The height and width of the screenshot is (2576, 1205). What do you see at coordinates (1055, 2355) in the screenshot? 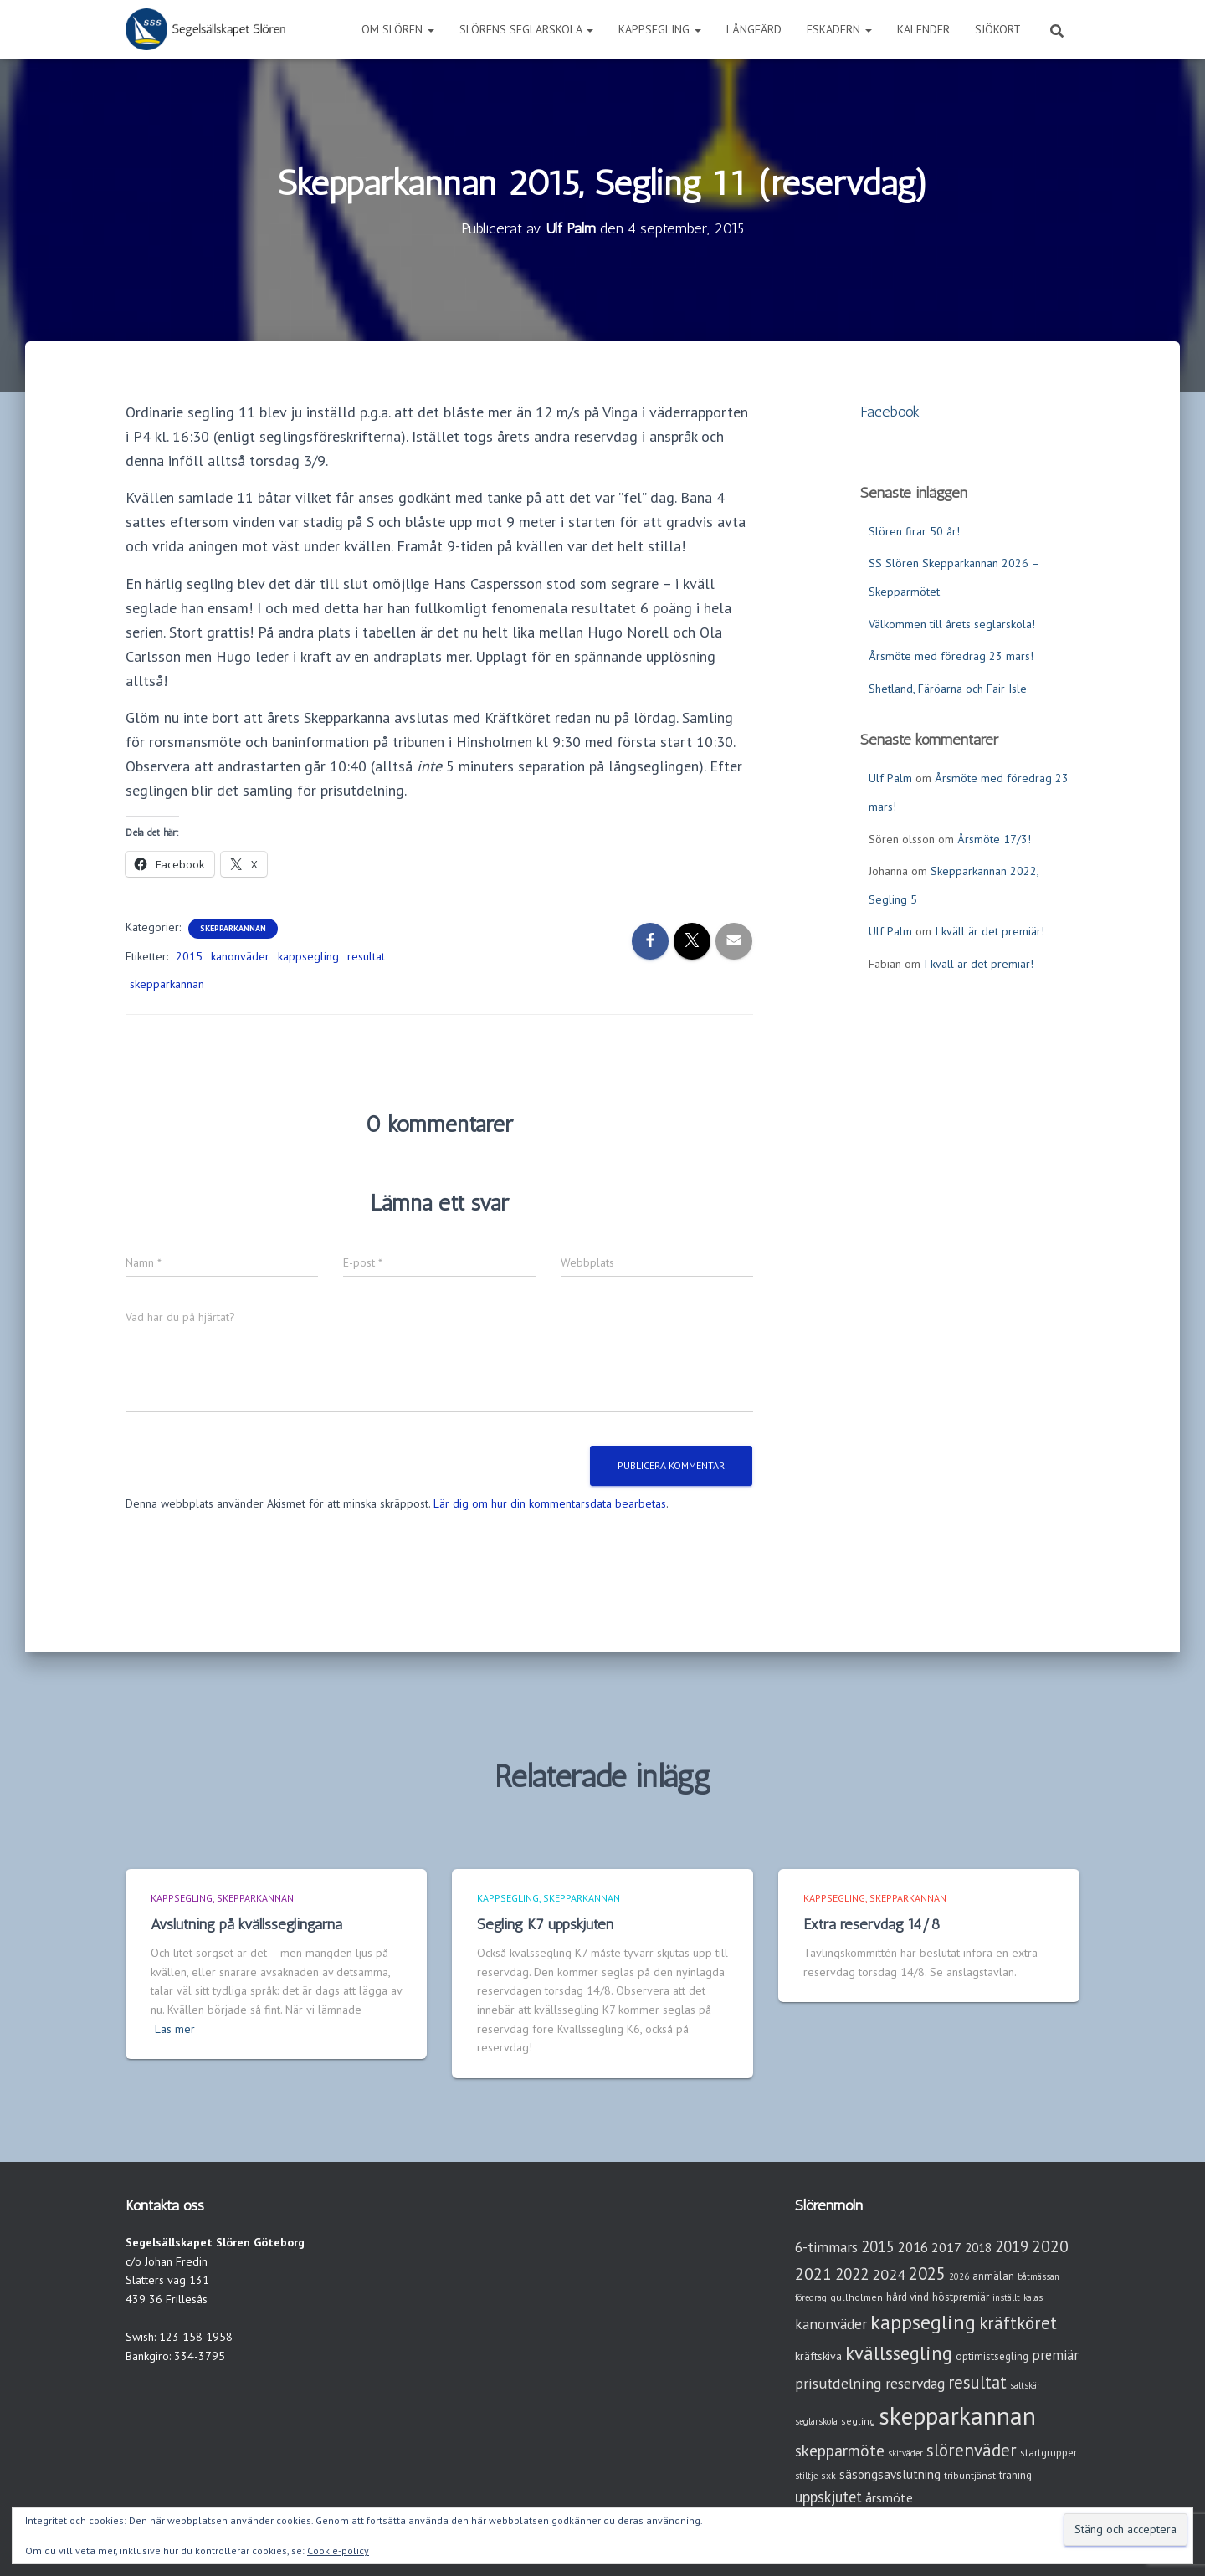
I see `premiär [premiär (10 objekt)]` at bounding box center [1055, 2355].